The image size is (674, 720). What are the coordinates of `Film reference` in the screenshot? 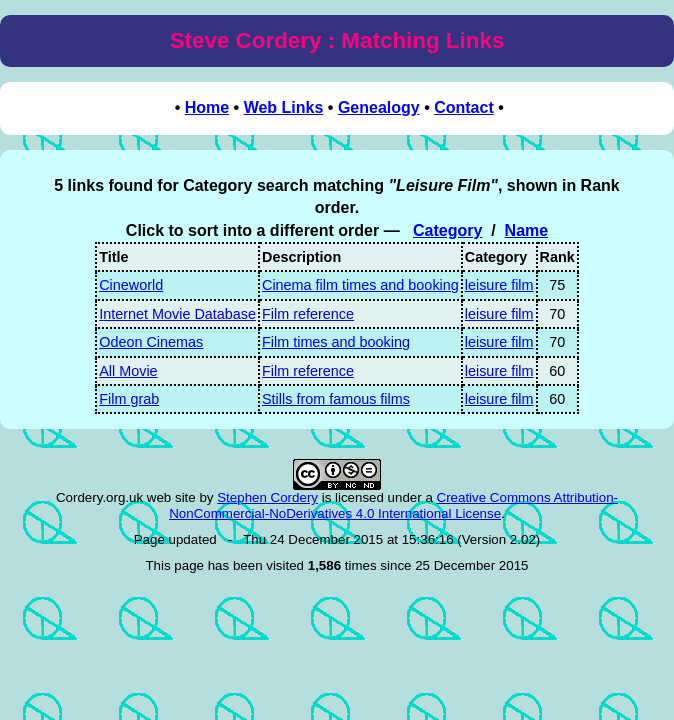 It's located at (308, 314).